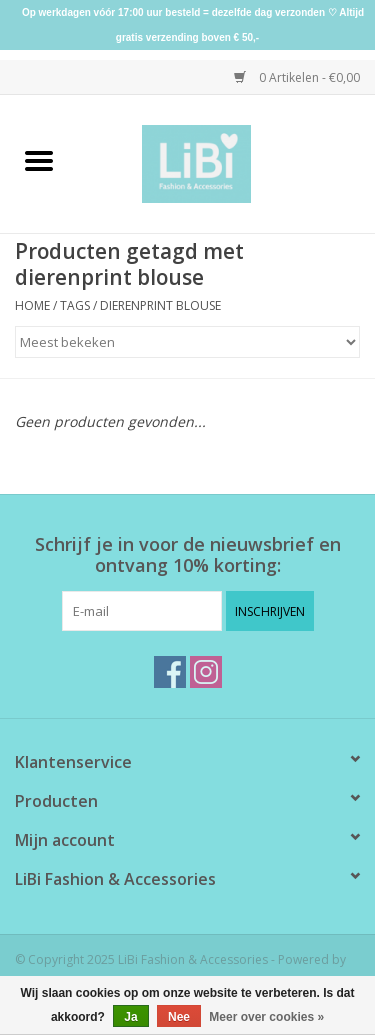  What do you see at coordinates (32, 305) in the screenshot?
I see `Home` at bounding box center [32, 305].